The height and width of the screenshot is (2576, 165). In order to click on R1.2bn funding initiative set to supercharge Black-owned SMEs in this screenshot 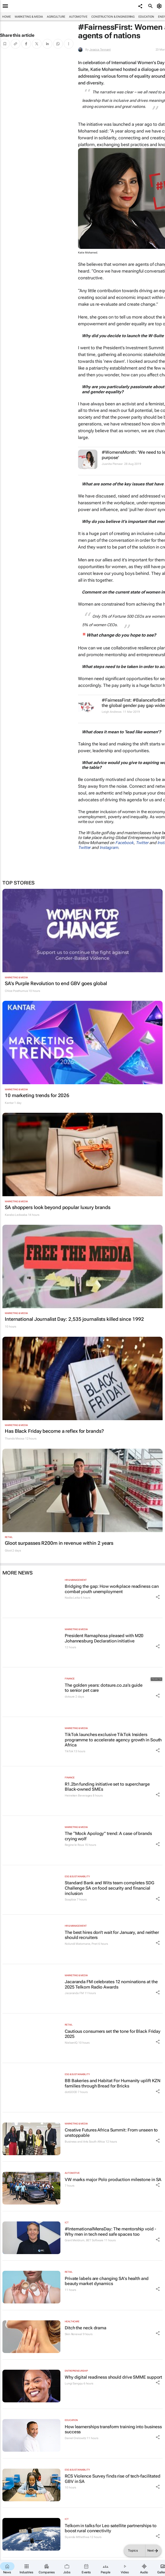, I will do `click(107, 1787)`.